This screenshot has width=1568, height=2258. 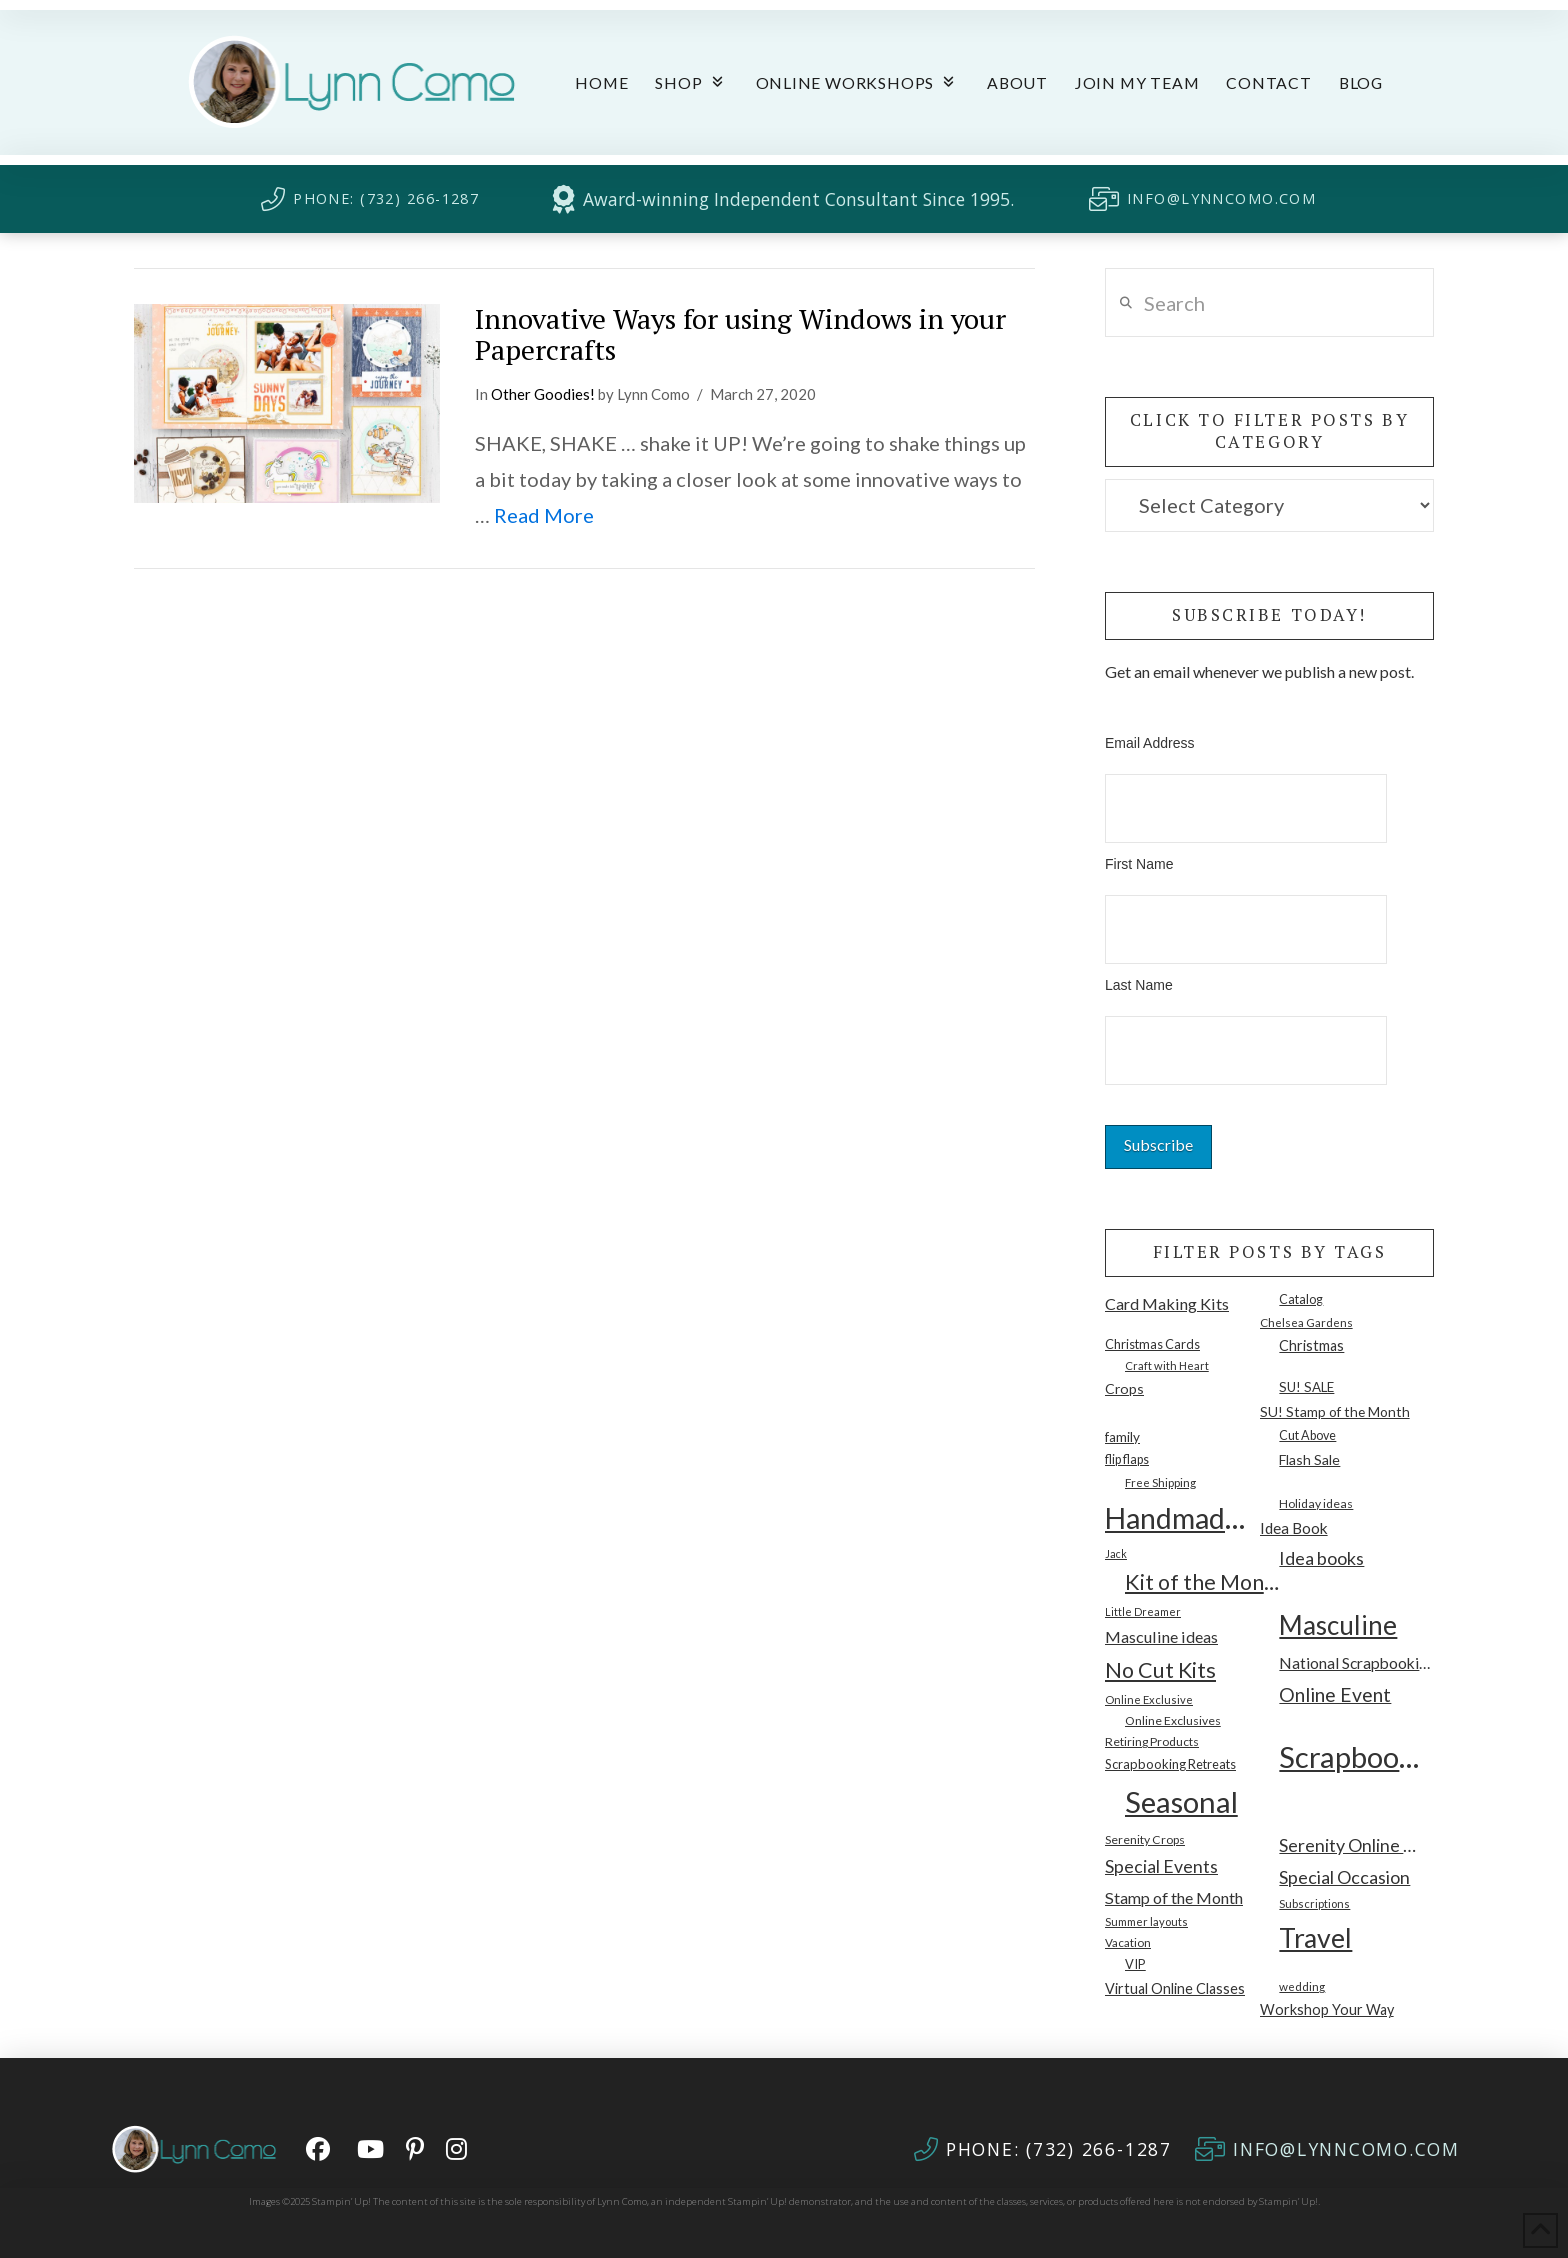 I want to click on Virtual Online Classes [Virtual Online Classes (17 items)], so click(x=1175, y=1988).